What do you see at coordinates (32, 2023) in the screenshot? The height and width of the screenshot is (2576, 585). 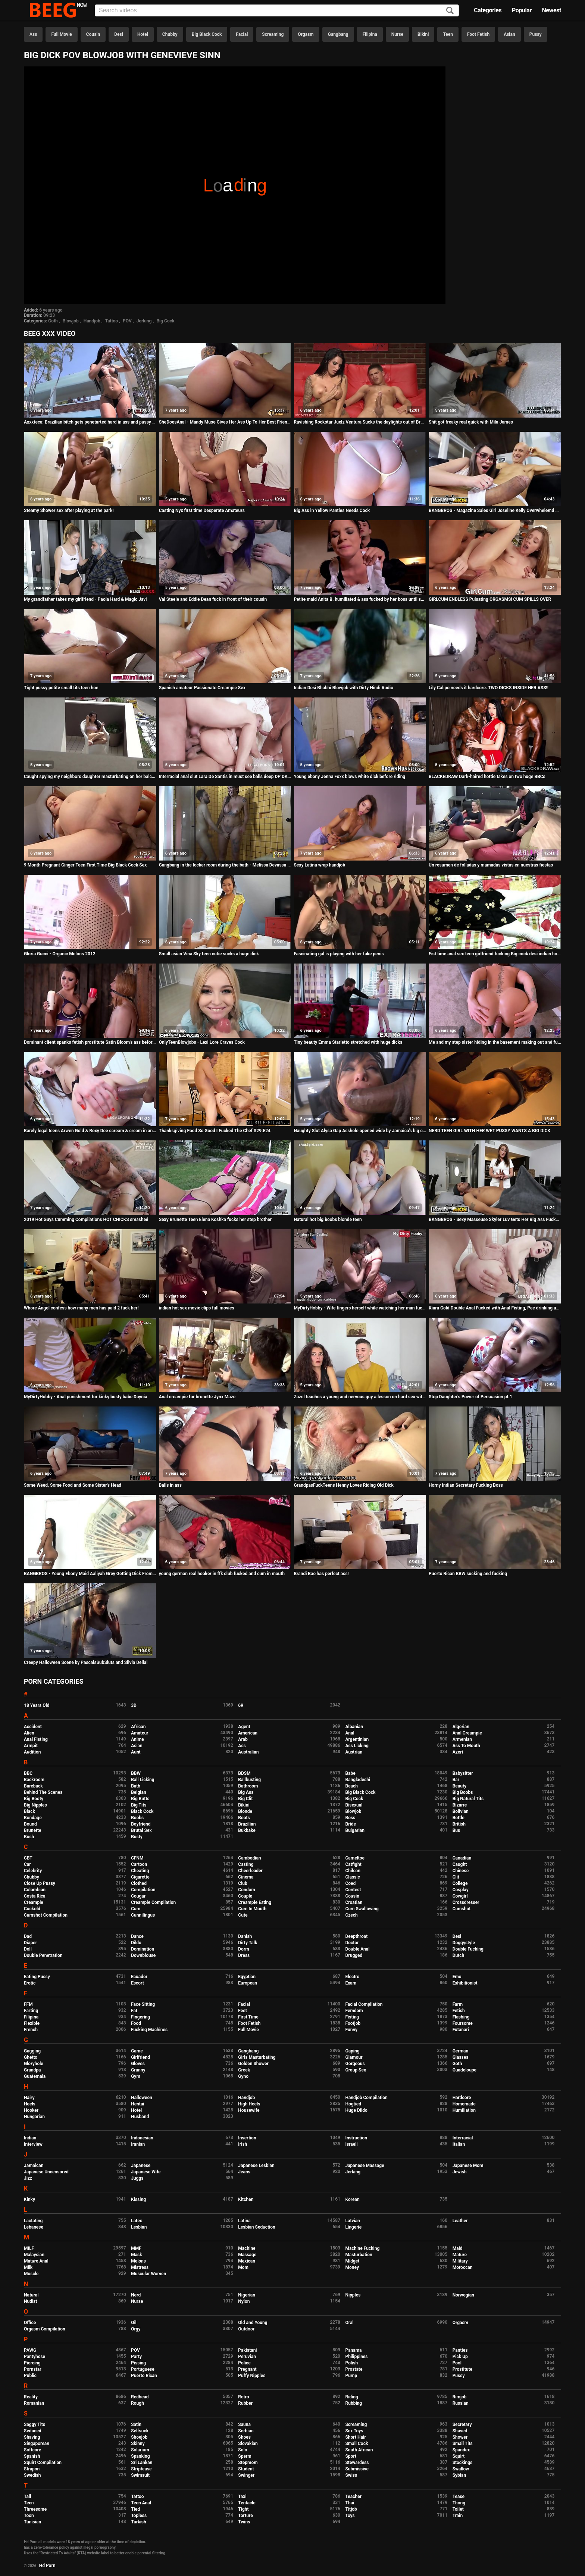 I see `Flexible` at bounding box center [32, 2023].